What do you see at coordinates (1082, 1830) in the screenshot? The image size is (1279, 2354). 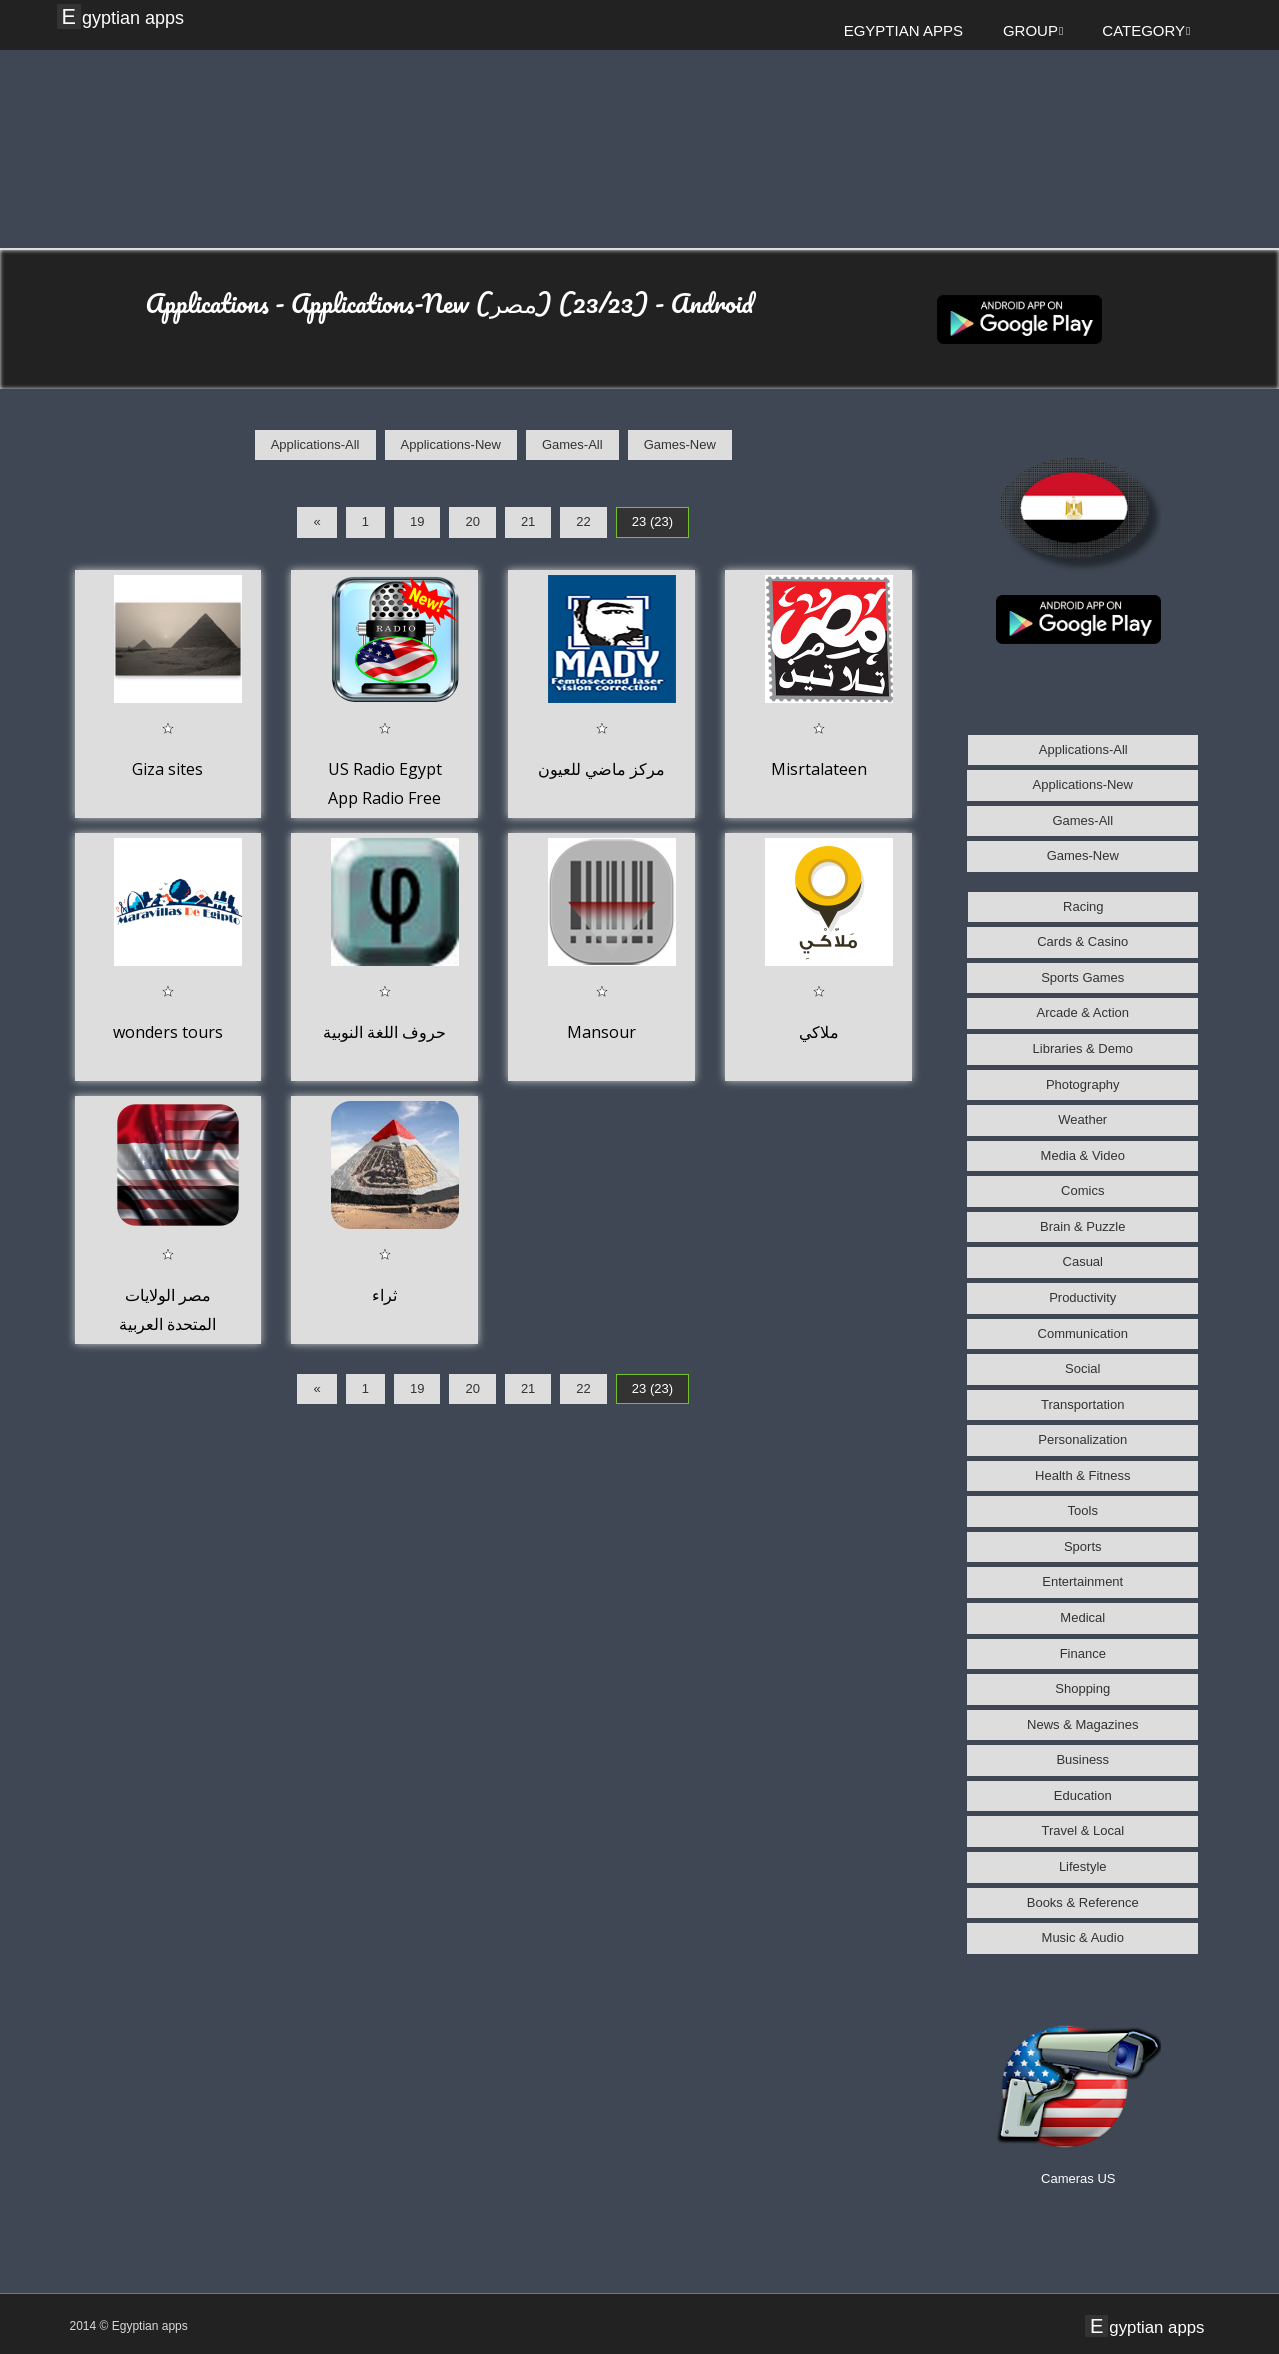 I see `Travel & Local` at bounding box center [1082, 1830].